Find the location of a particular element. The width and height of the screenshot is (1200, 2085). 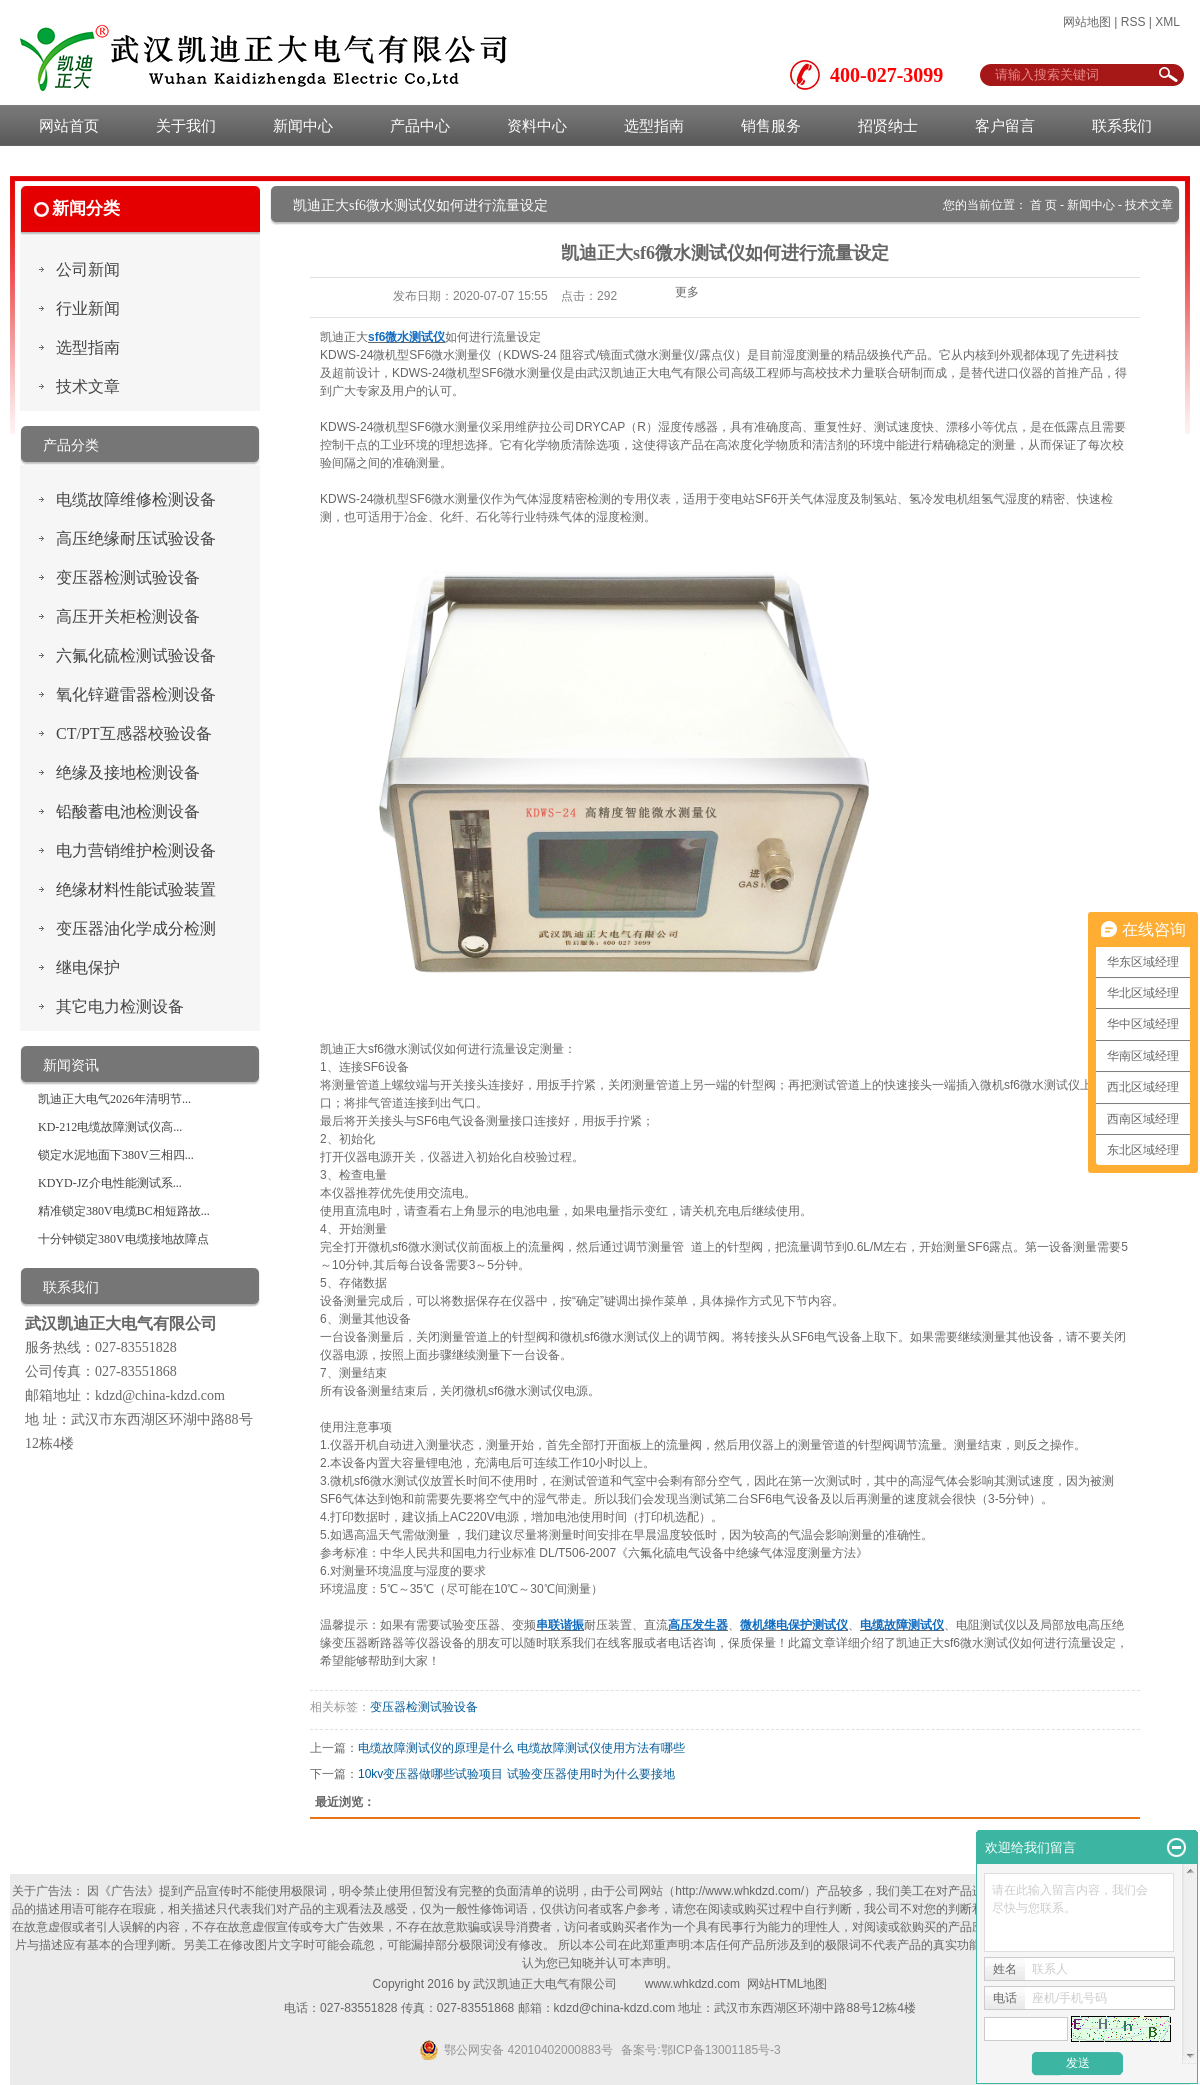

氧化锌避雷器检测设备 is located at coordinates (136, 694).